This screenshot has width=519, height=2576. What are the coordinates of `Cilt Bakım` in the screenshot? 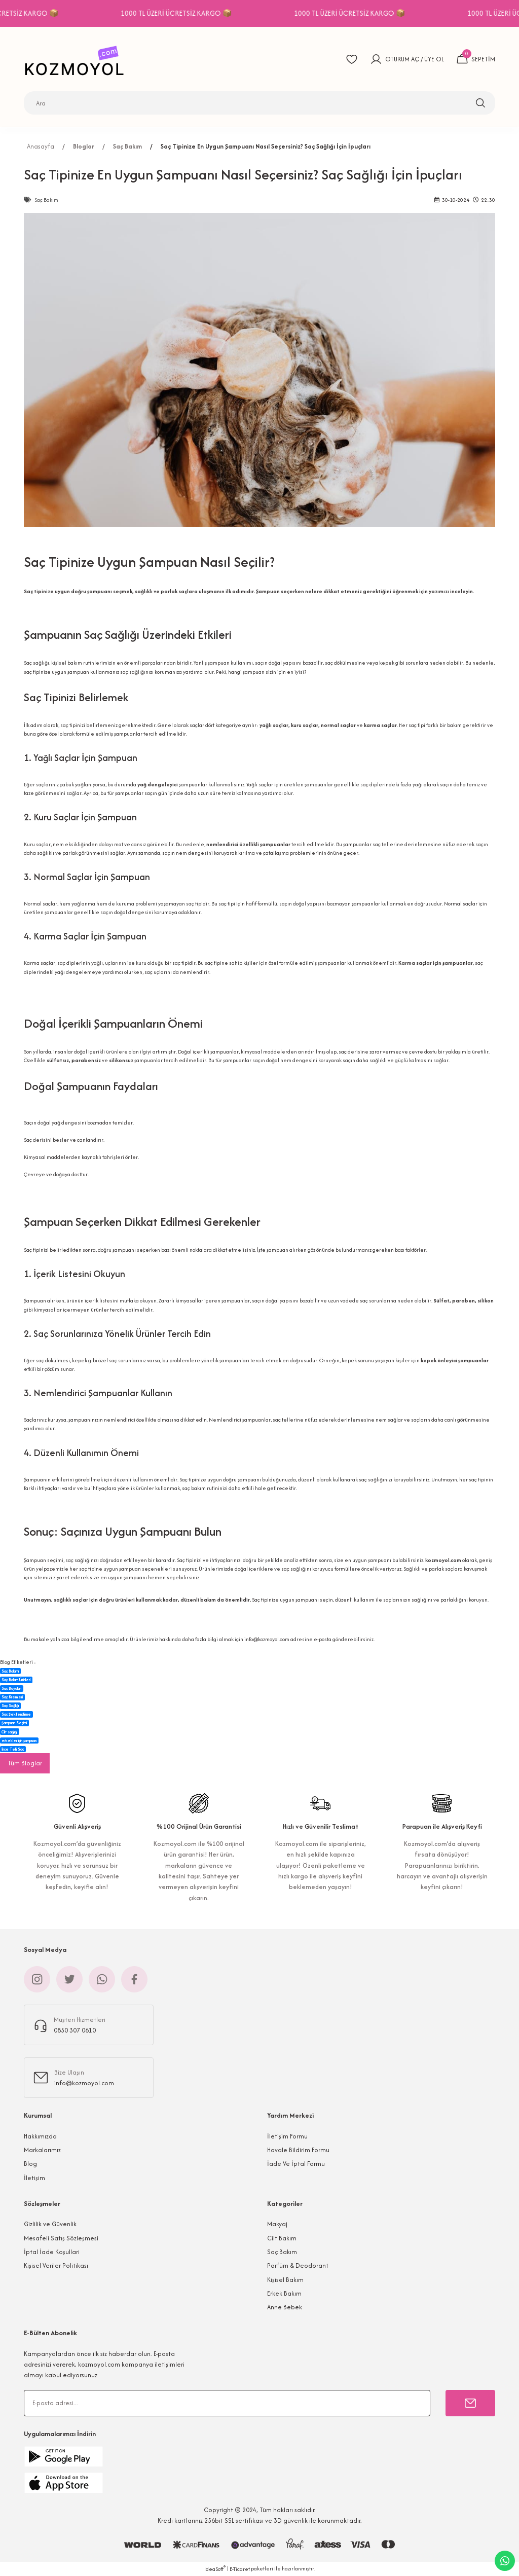 It's located at (281, 2238).